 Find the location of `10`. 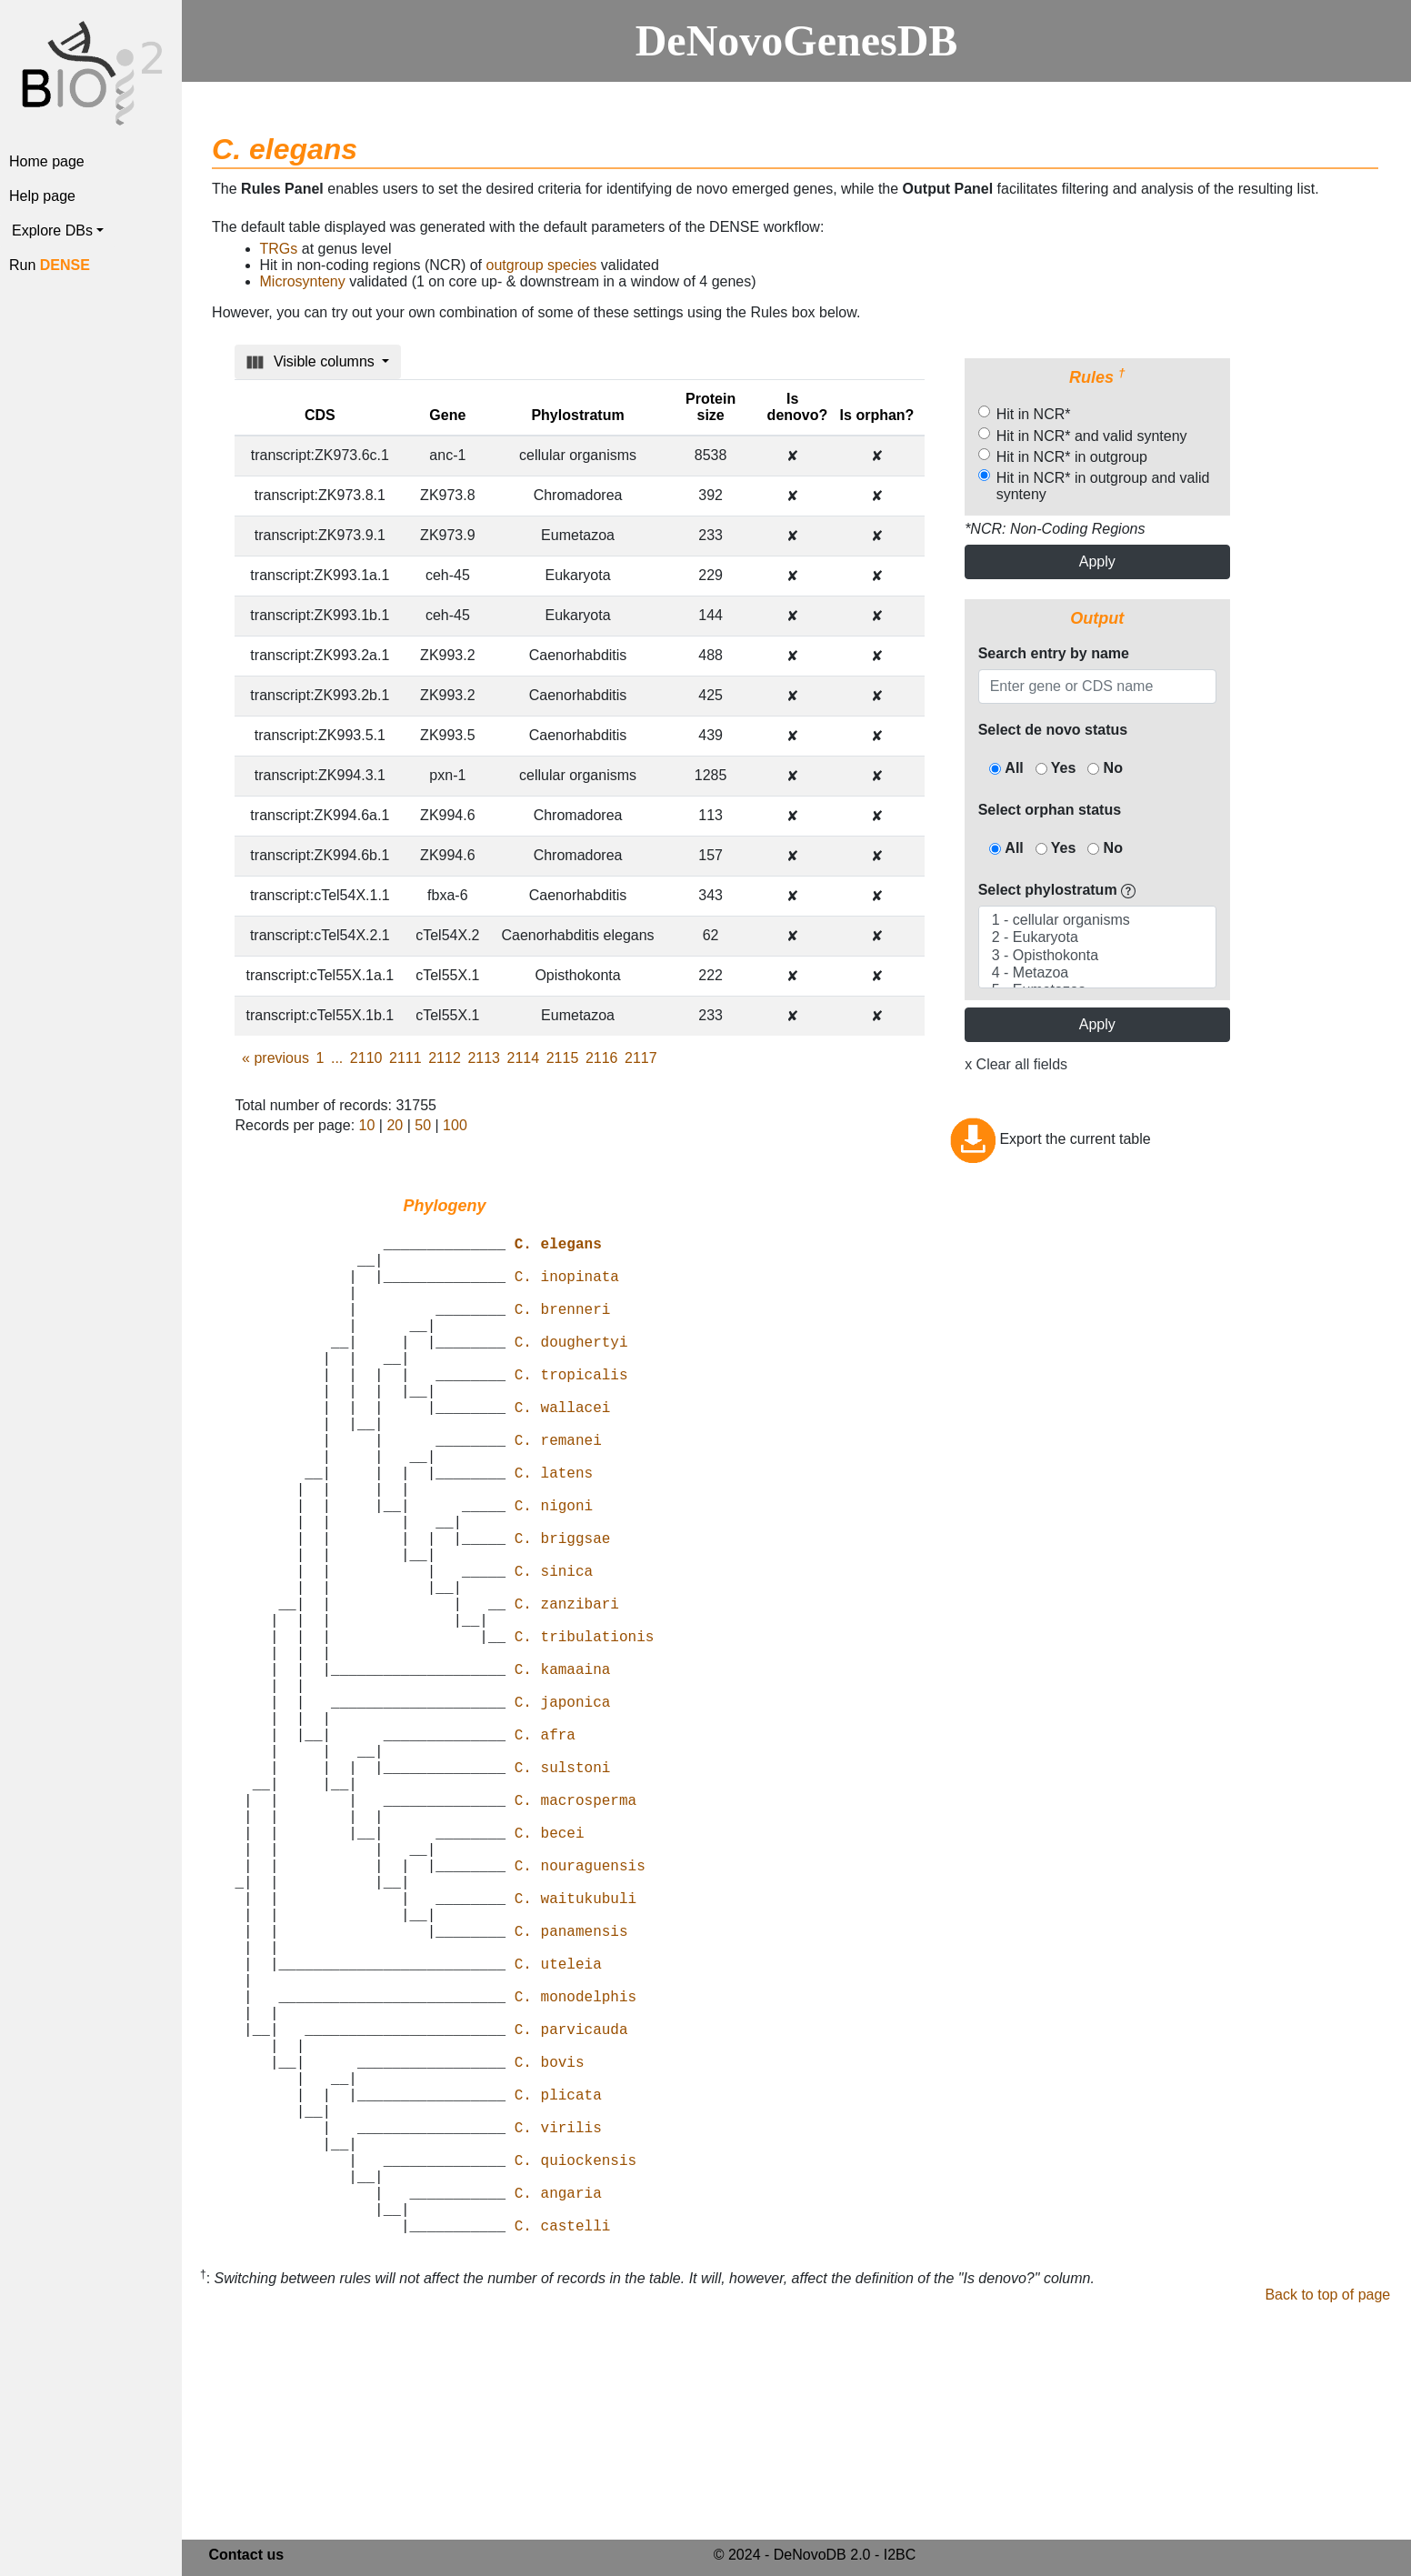

10 is located at coordinates (367, 1125).